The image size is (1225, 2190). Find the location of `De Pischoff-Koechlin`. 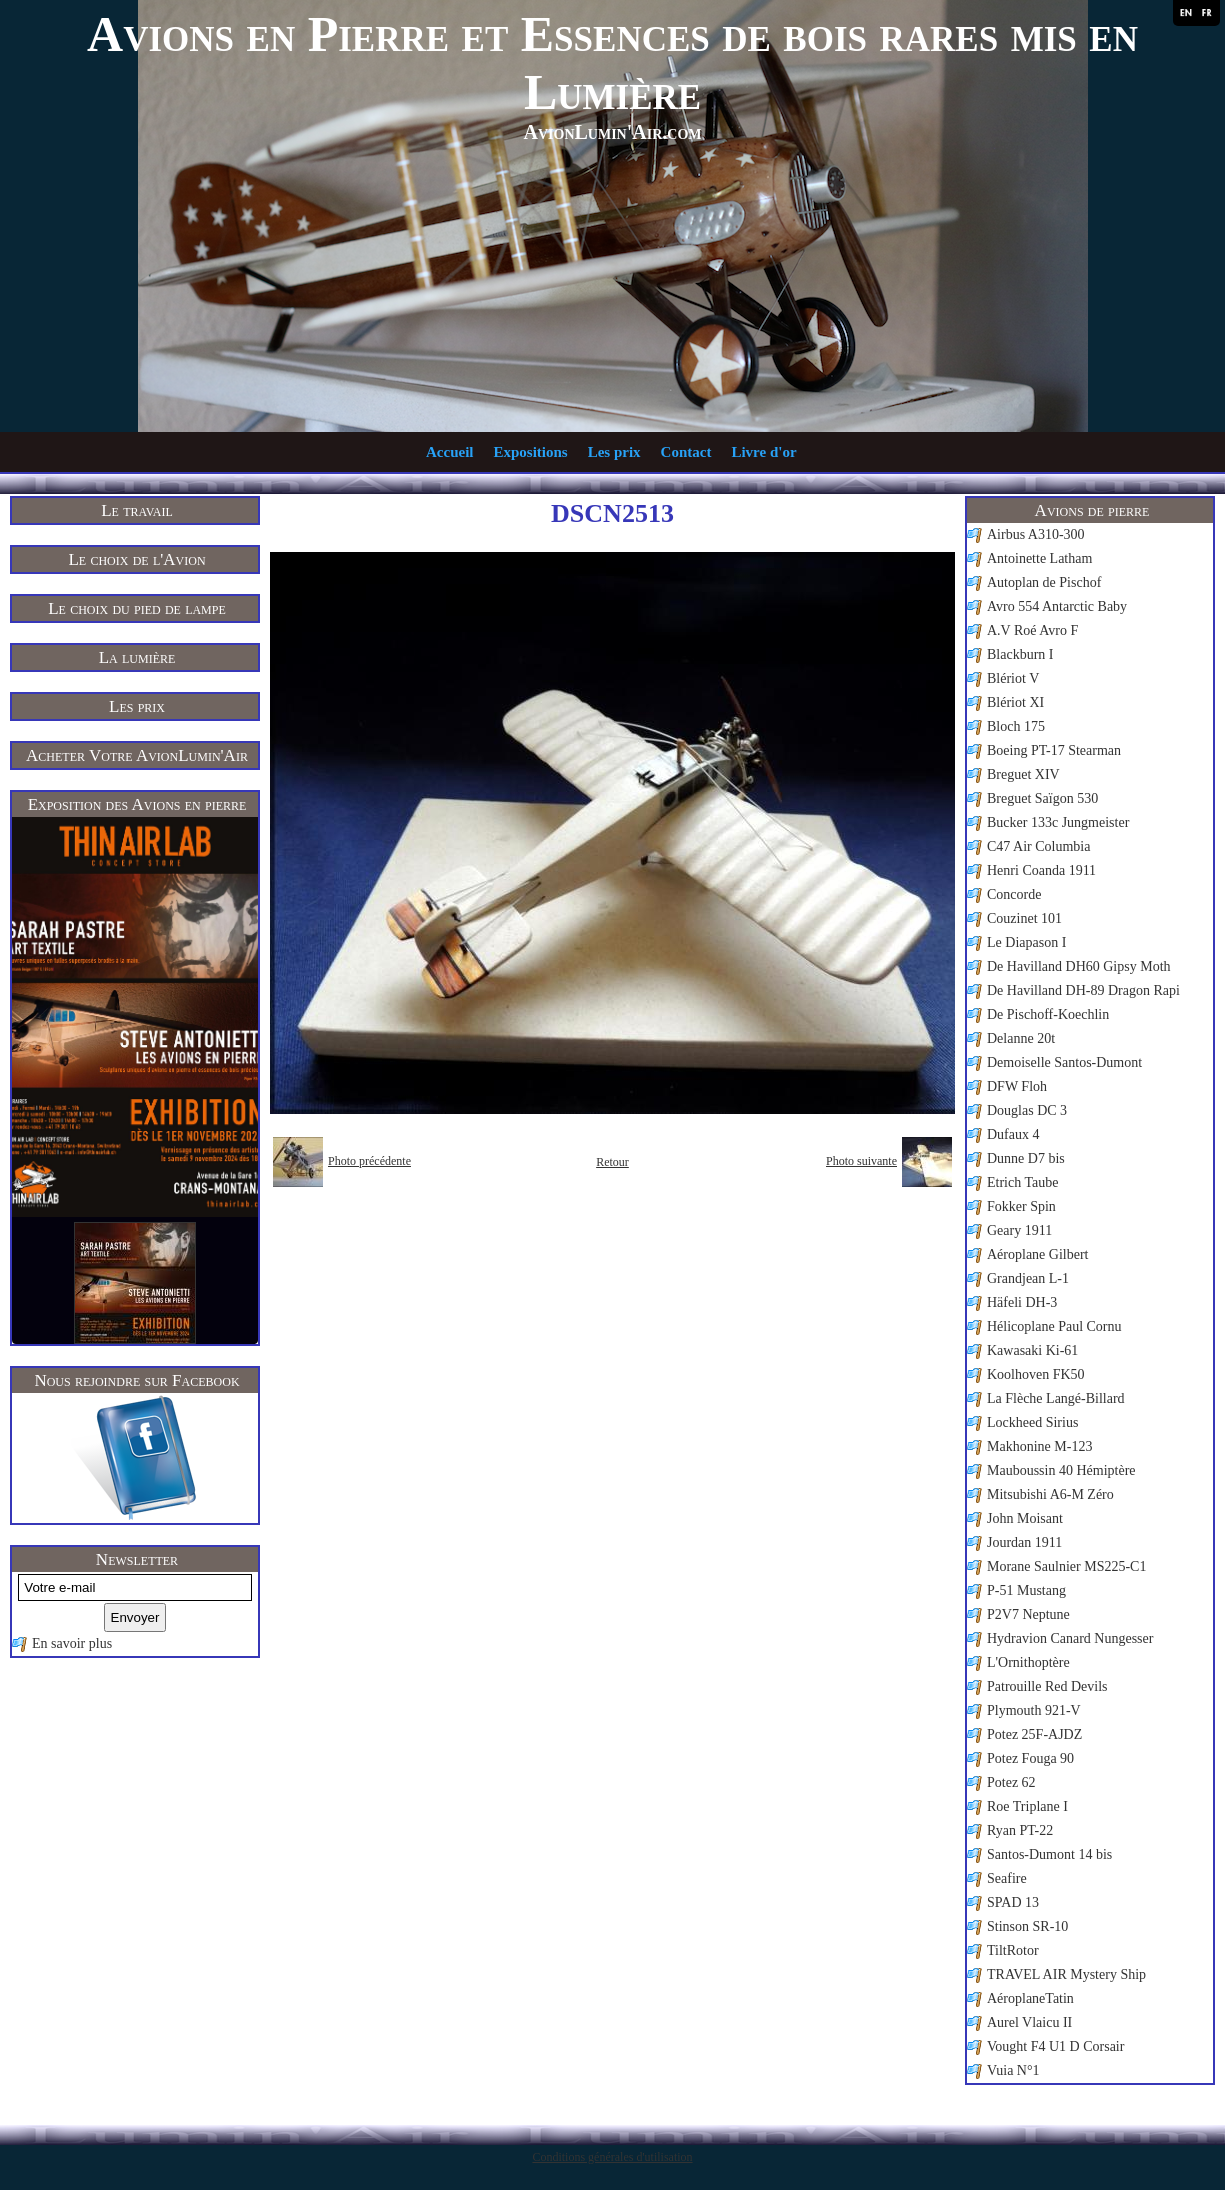

De Pischoff-Koechlin is located at coordinates (1048, 1014).